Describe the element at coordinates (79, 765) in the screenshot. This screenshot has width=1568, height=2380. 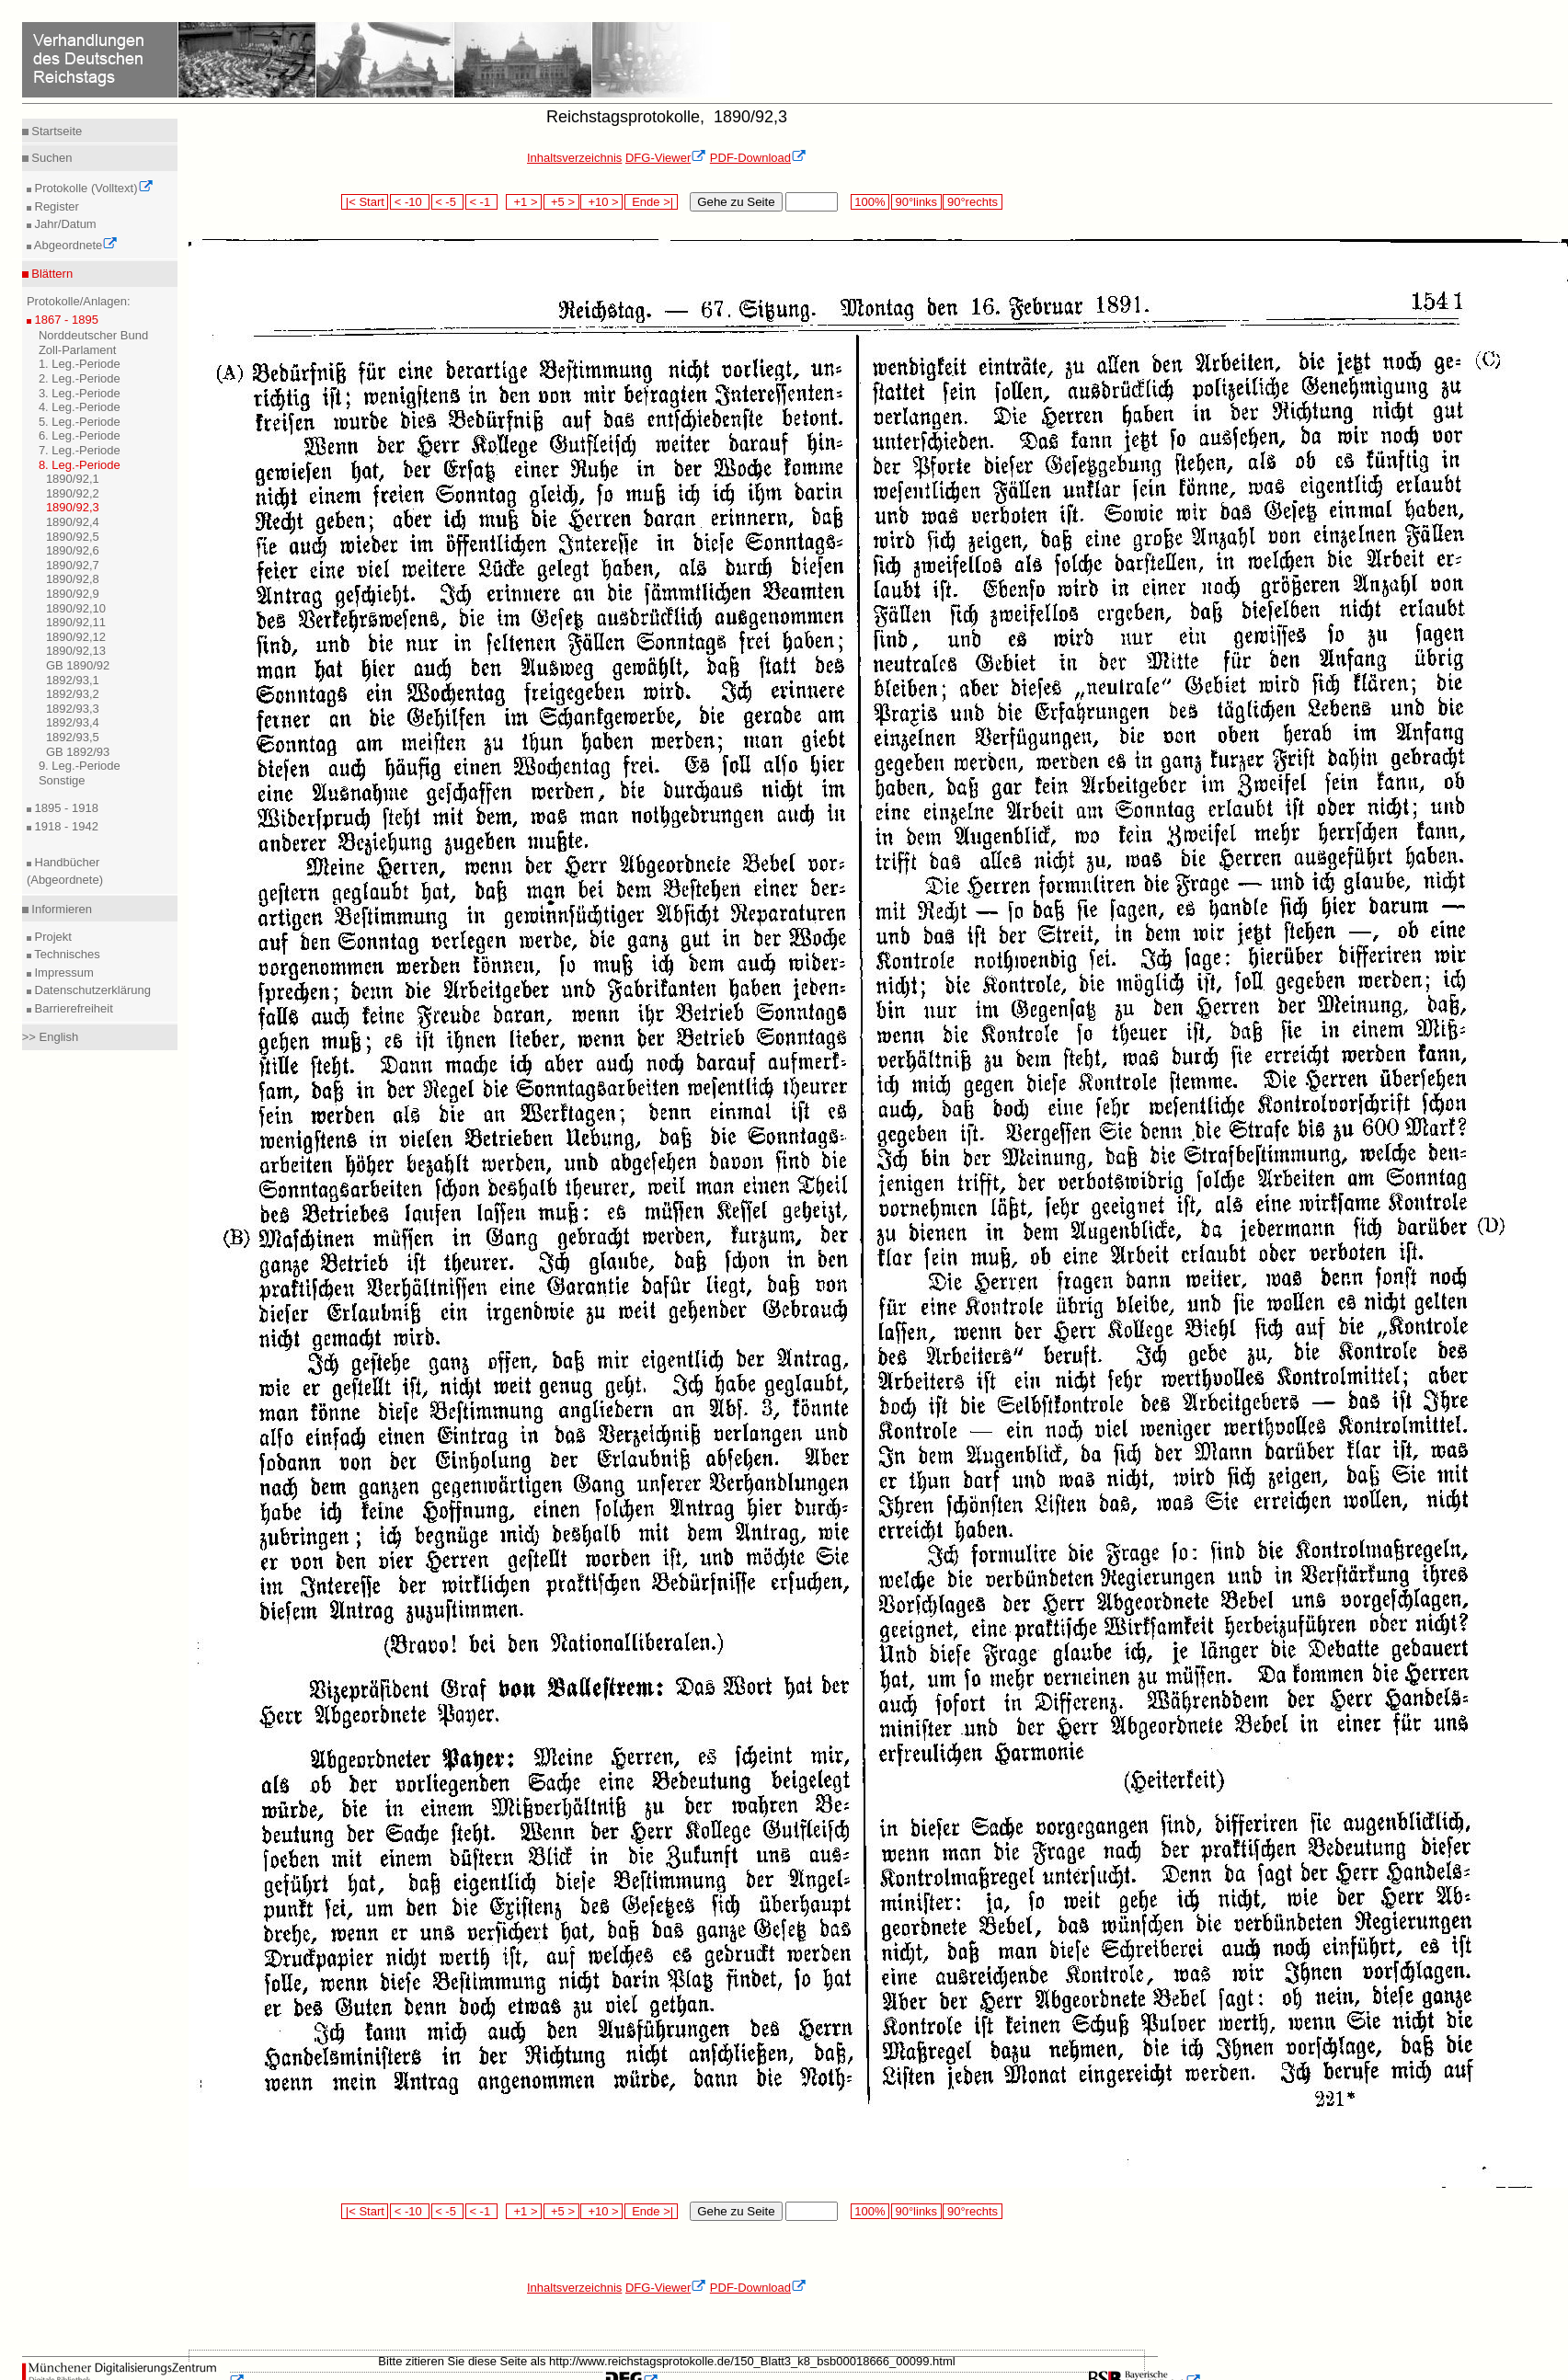
I see `9. Leg.-Periode` at that location.